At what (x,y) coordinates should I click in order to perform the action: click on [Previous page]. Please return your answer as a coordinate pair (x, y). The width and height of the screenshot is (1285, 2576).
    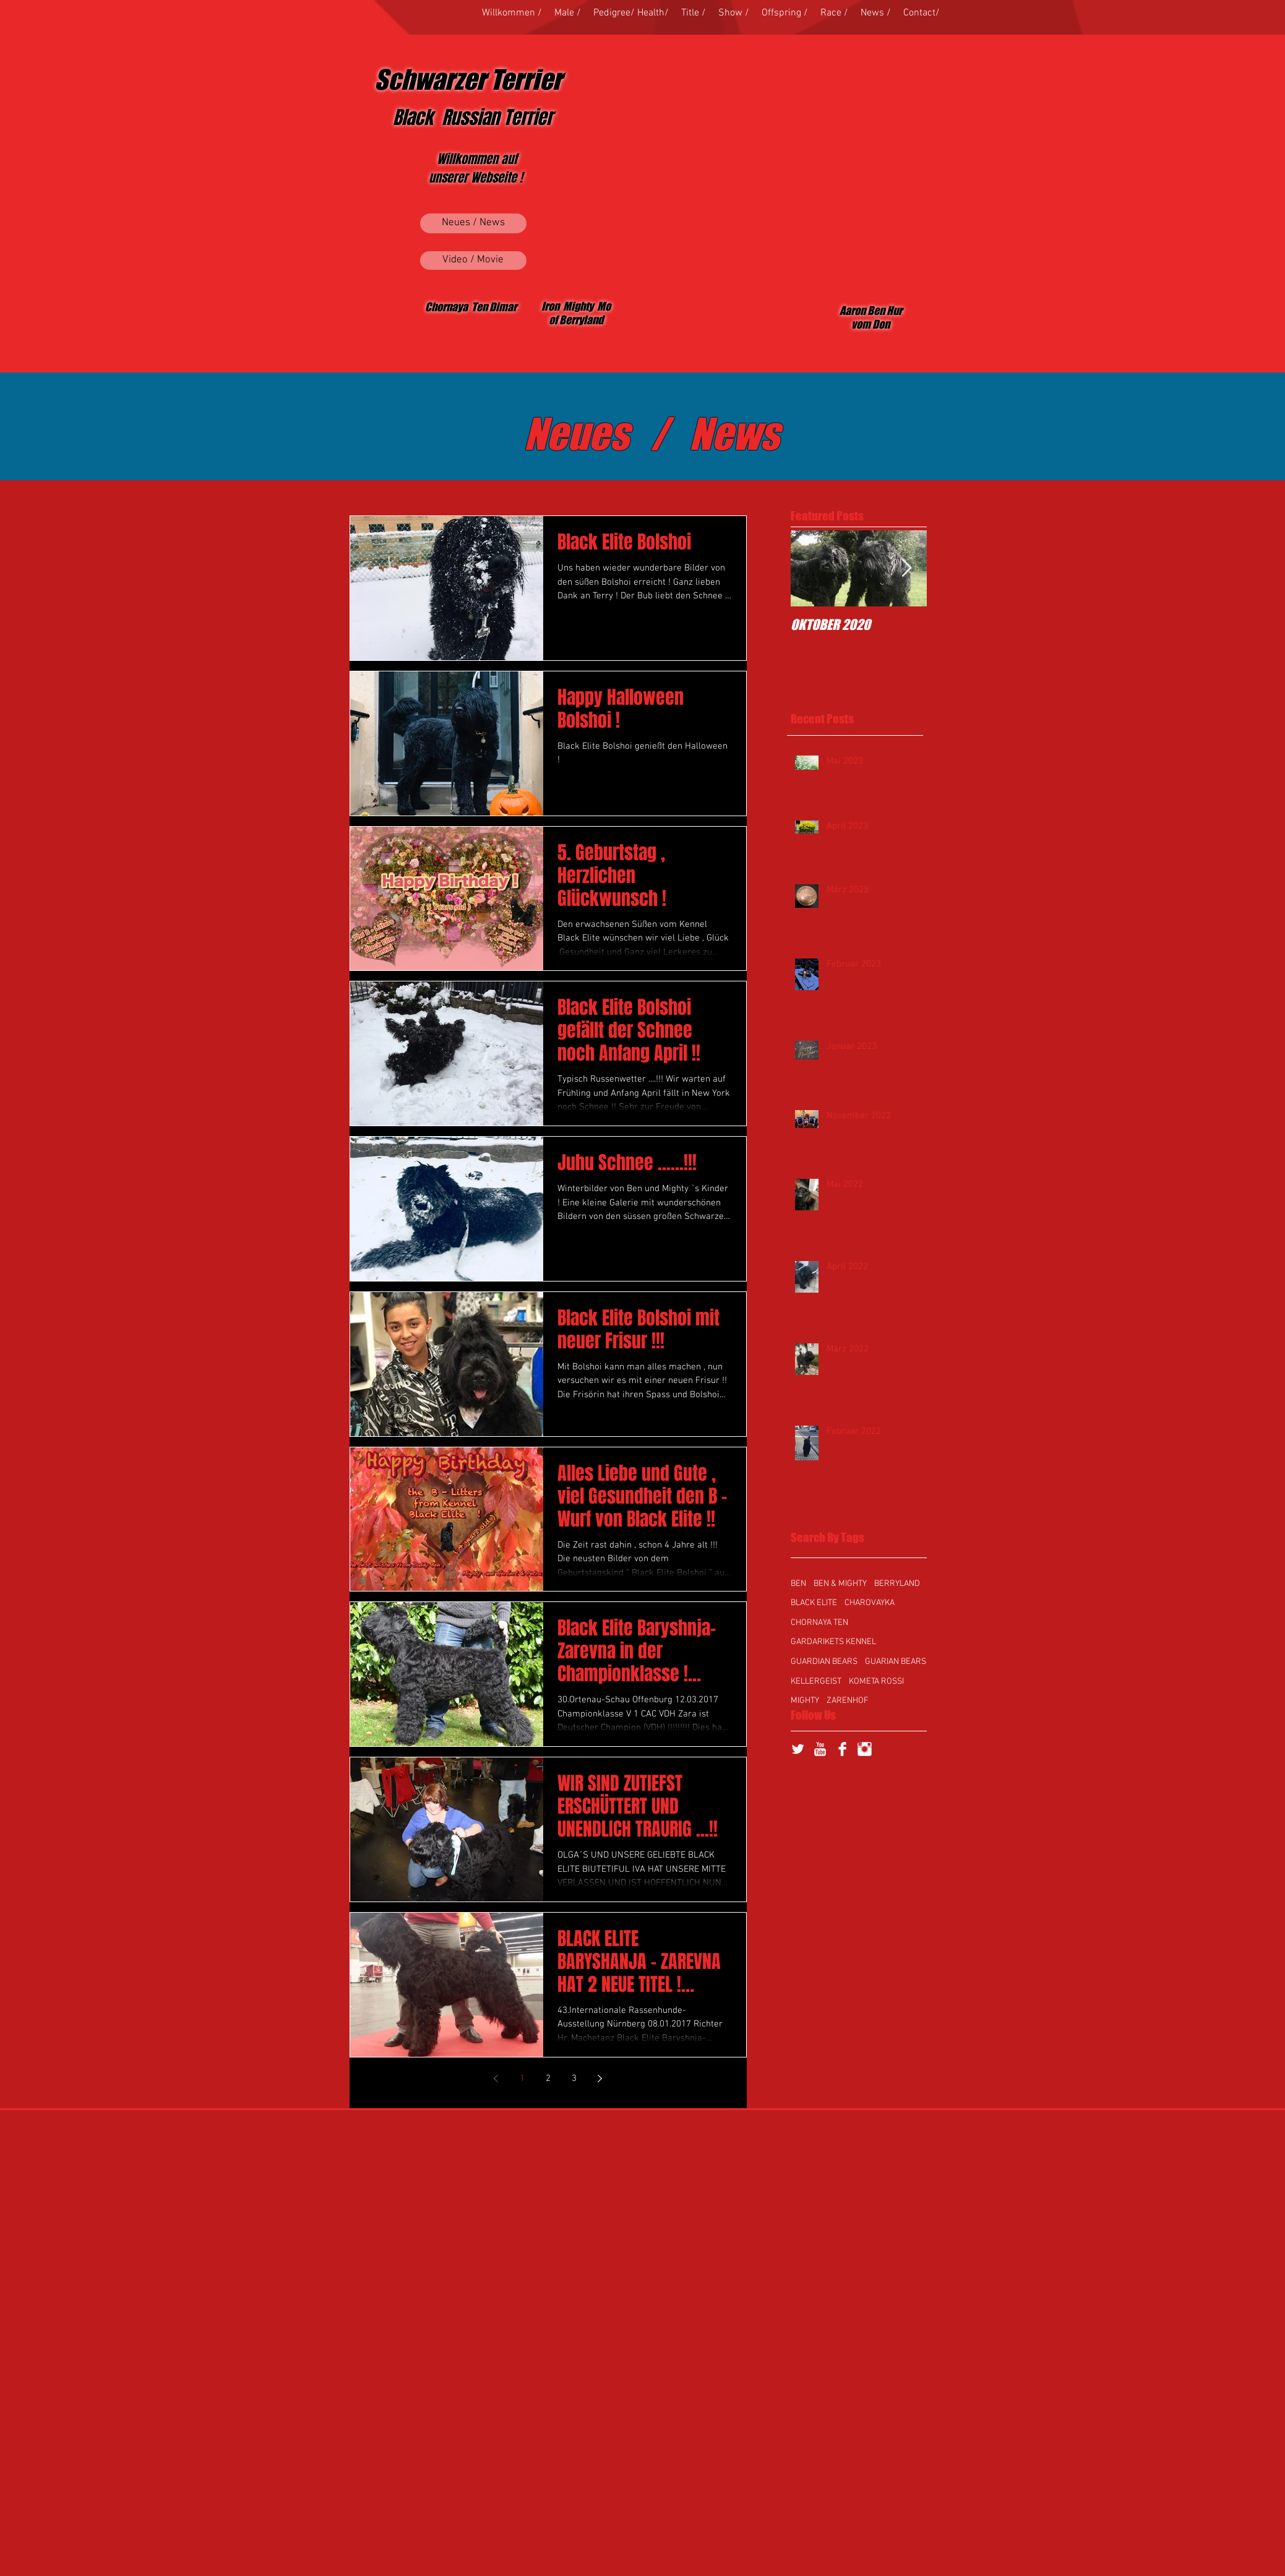
    Looking at the image, I should click on (496, 2078).